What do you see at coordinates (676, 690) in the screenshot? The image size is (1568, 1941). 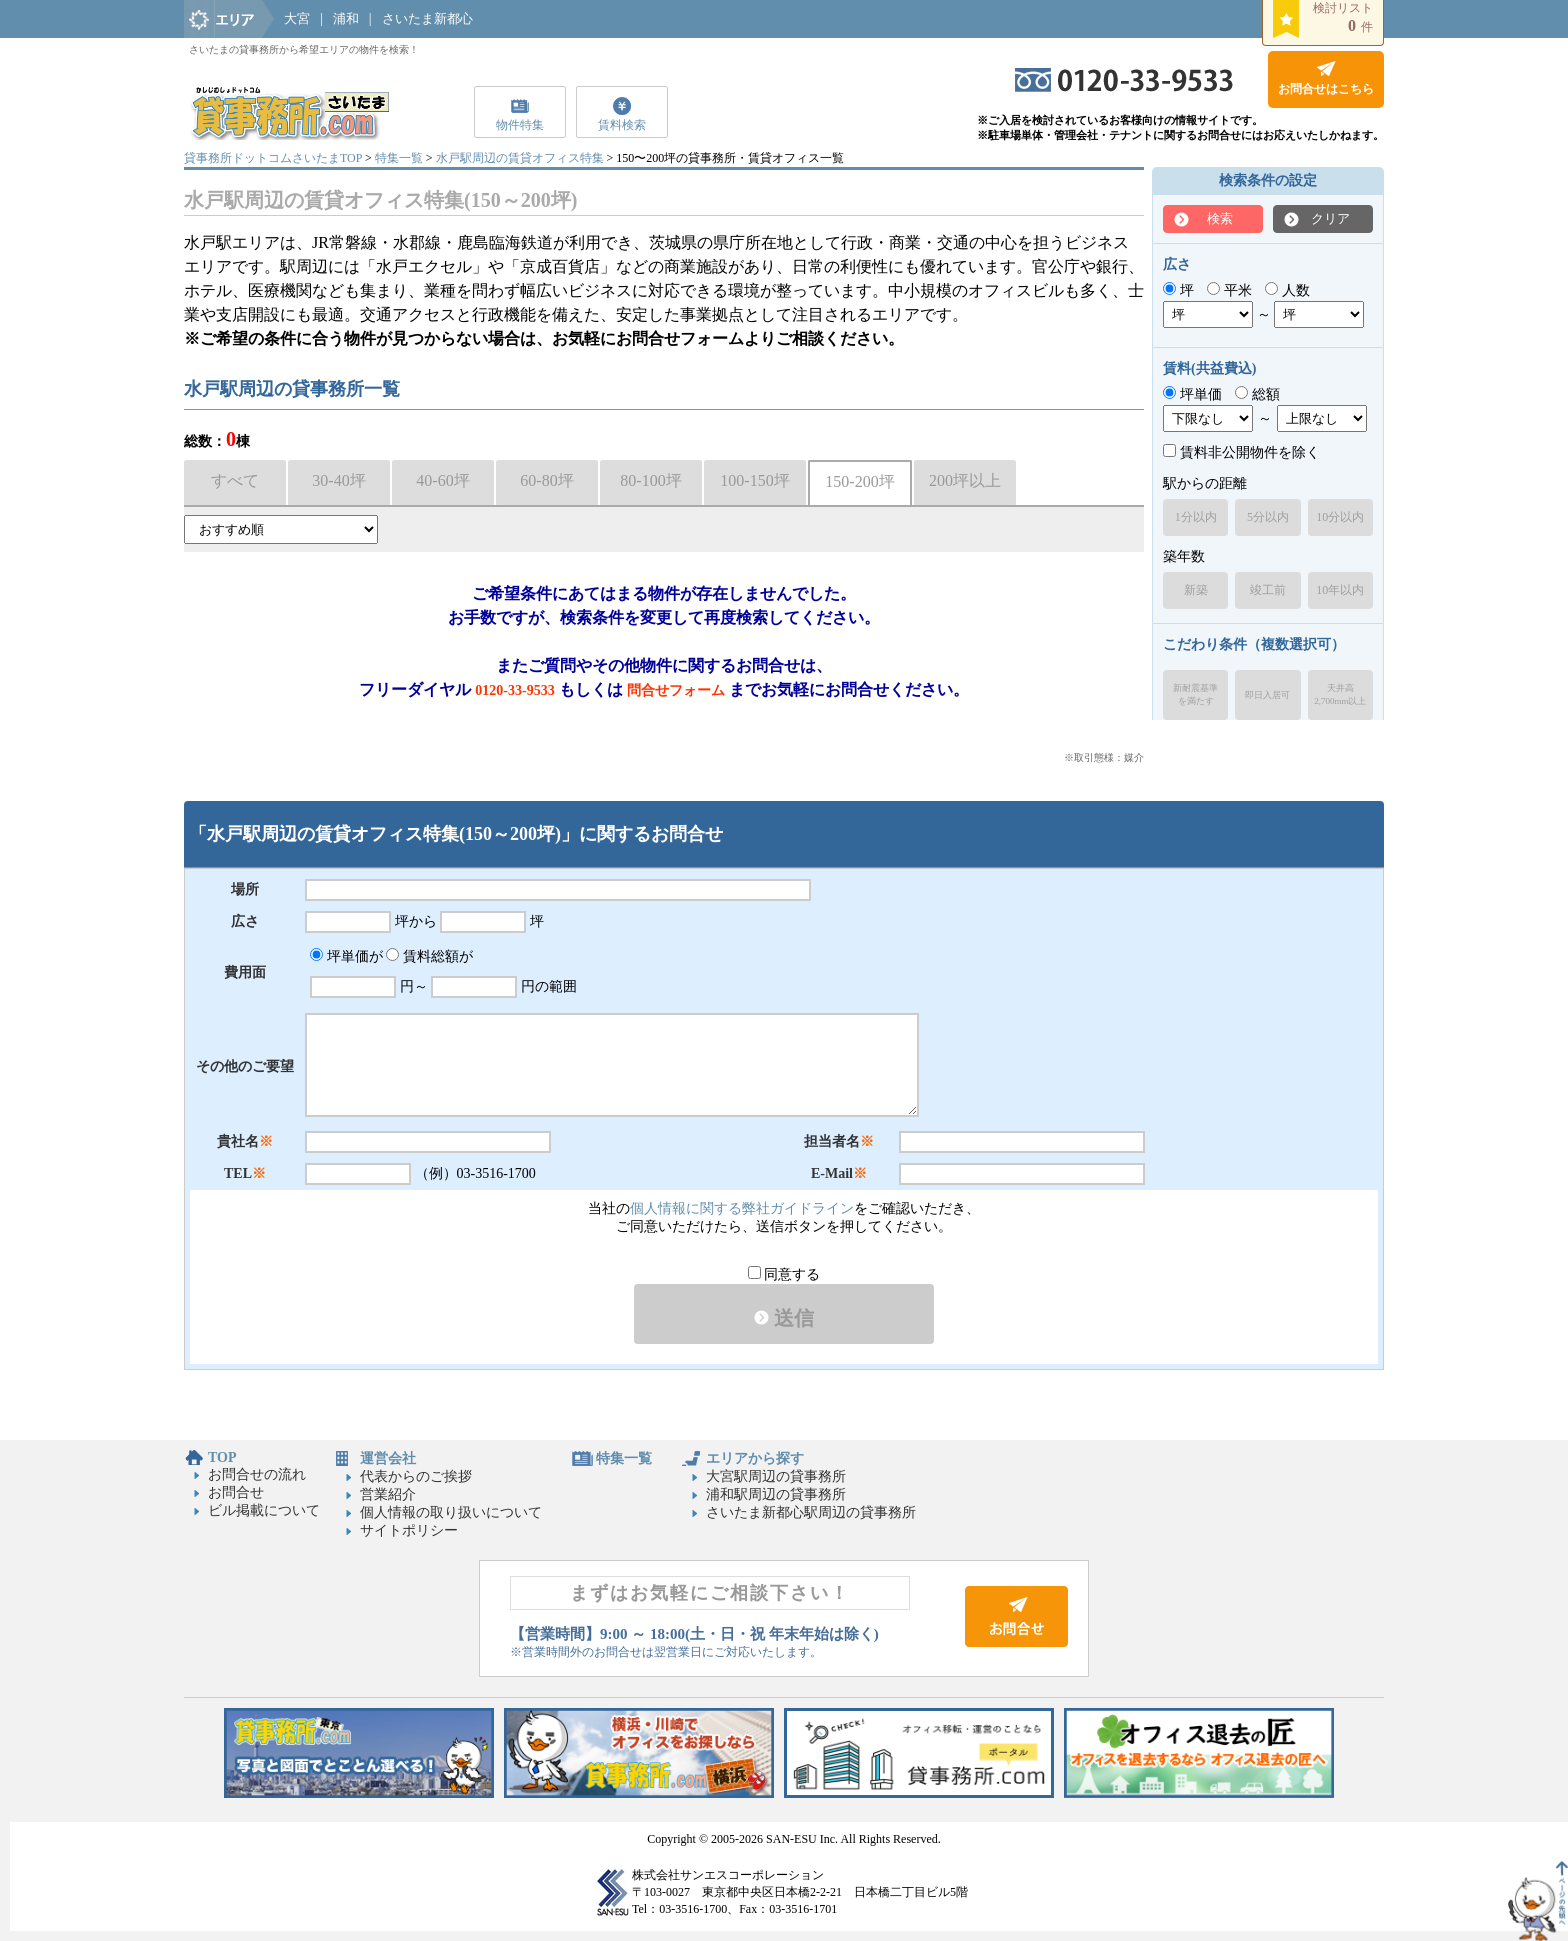 I see `問合せフォーム` at bounding box center [676, 690].